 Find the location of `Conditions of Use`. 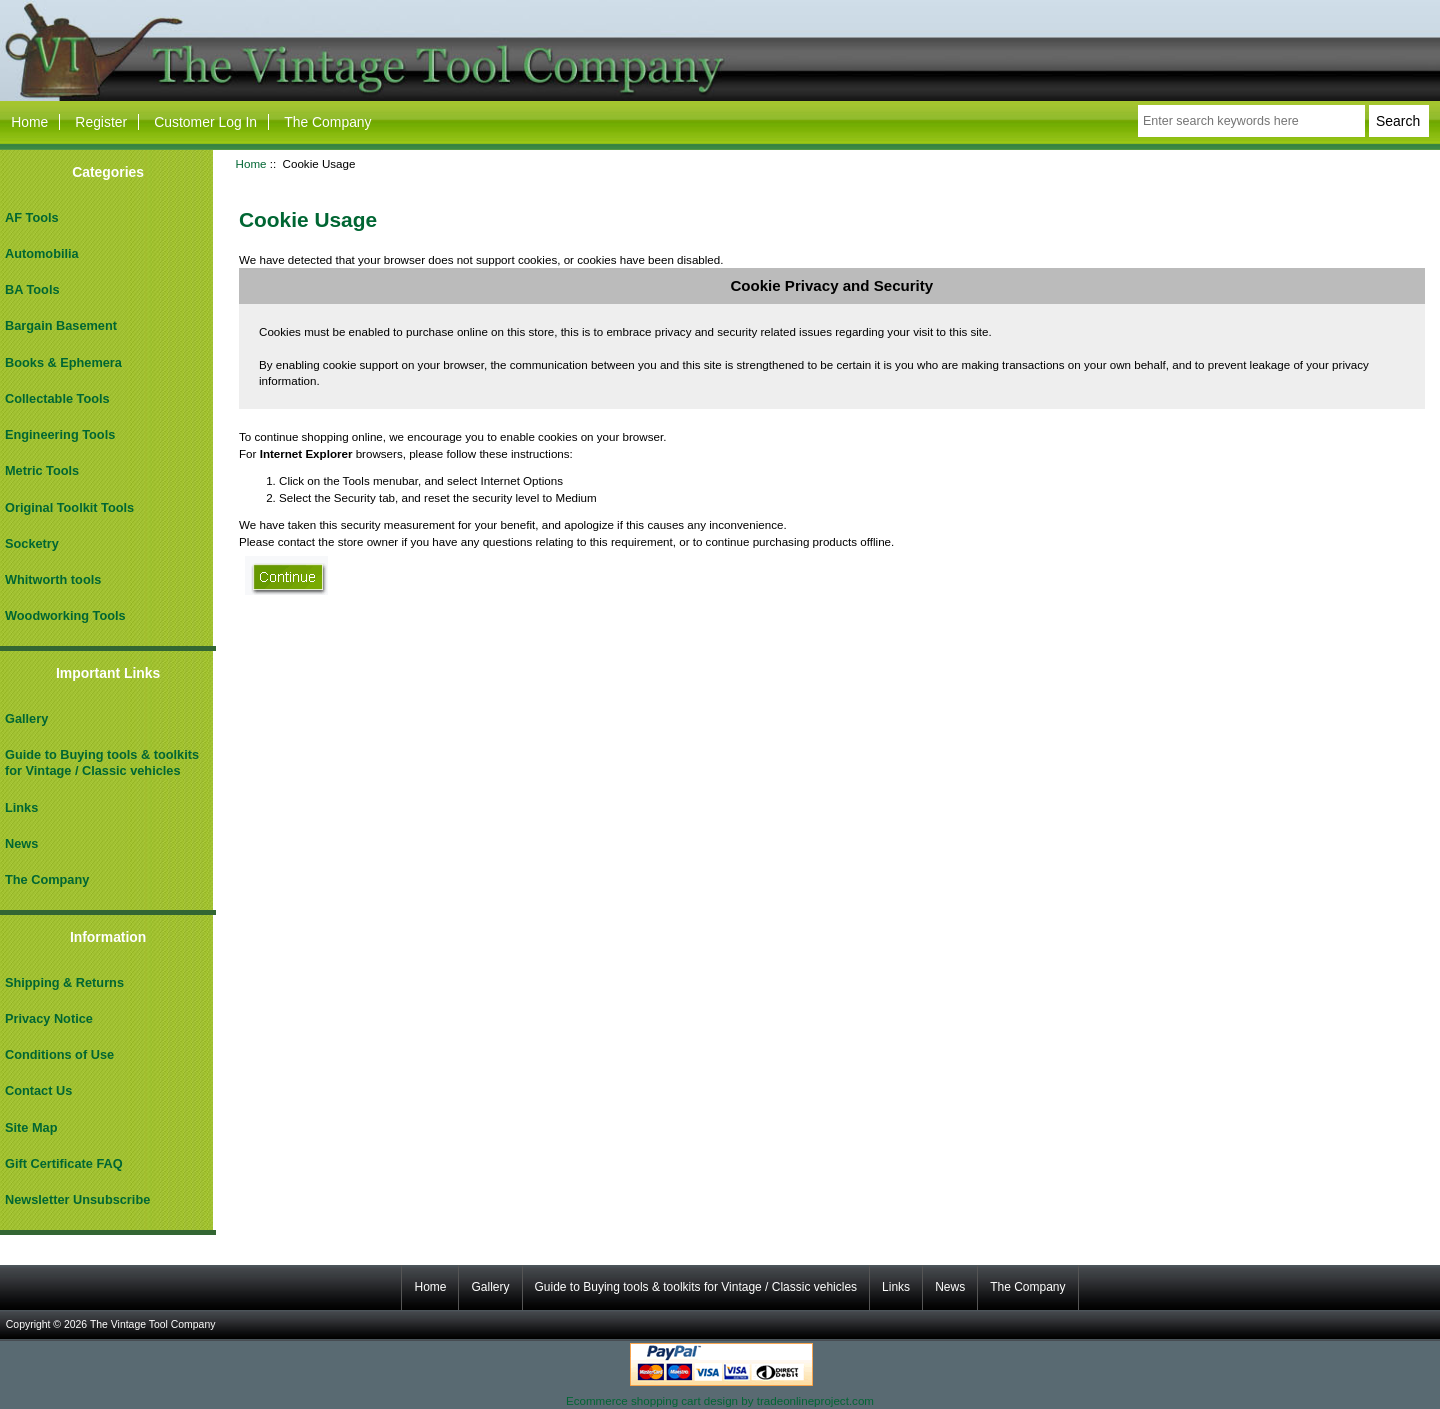

Conditions of Use is located at coordinates (59, 1054).